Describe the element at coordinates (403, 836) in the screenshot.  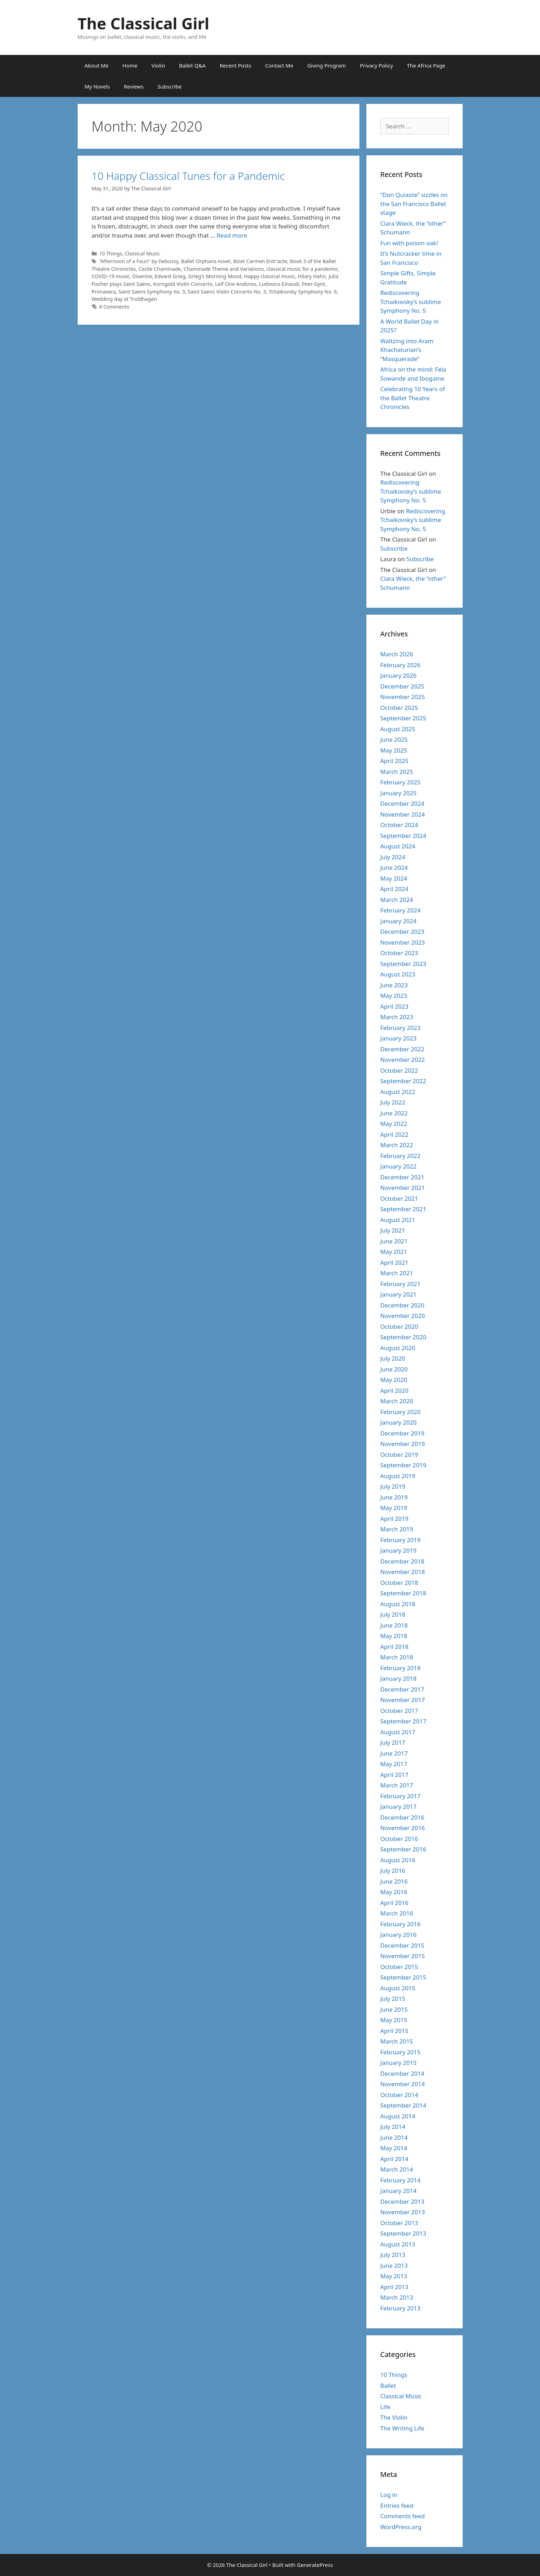
I see `September 2024` at that location.